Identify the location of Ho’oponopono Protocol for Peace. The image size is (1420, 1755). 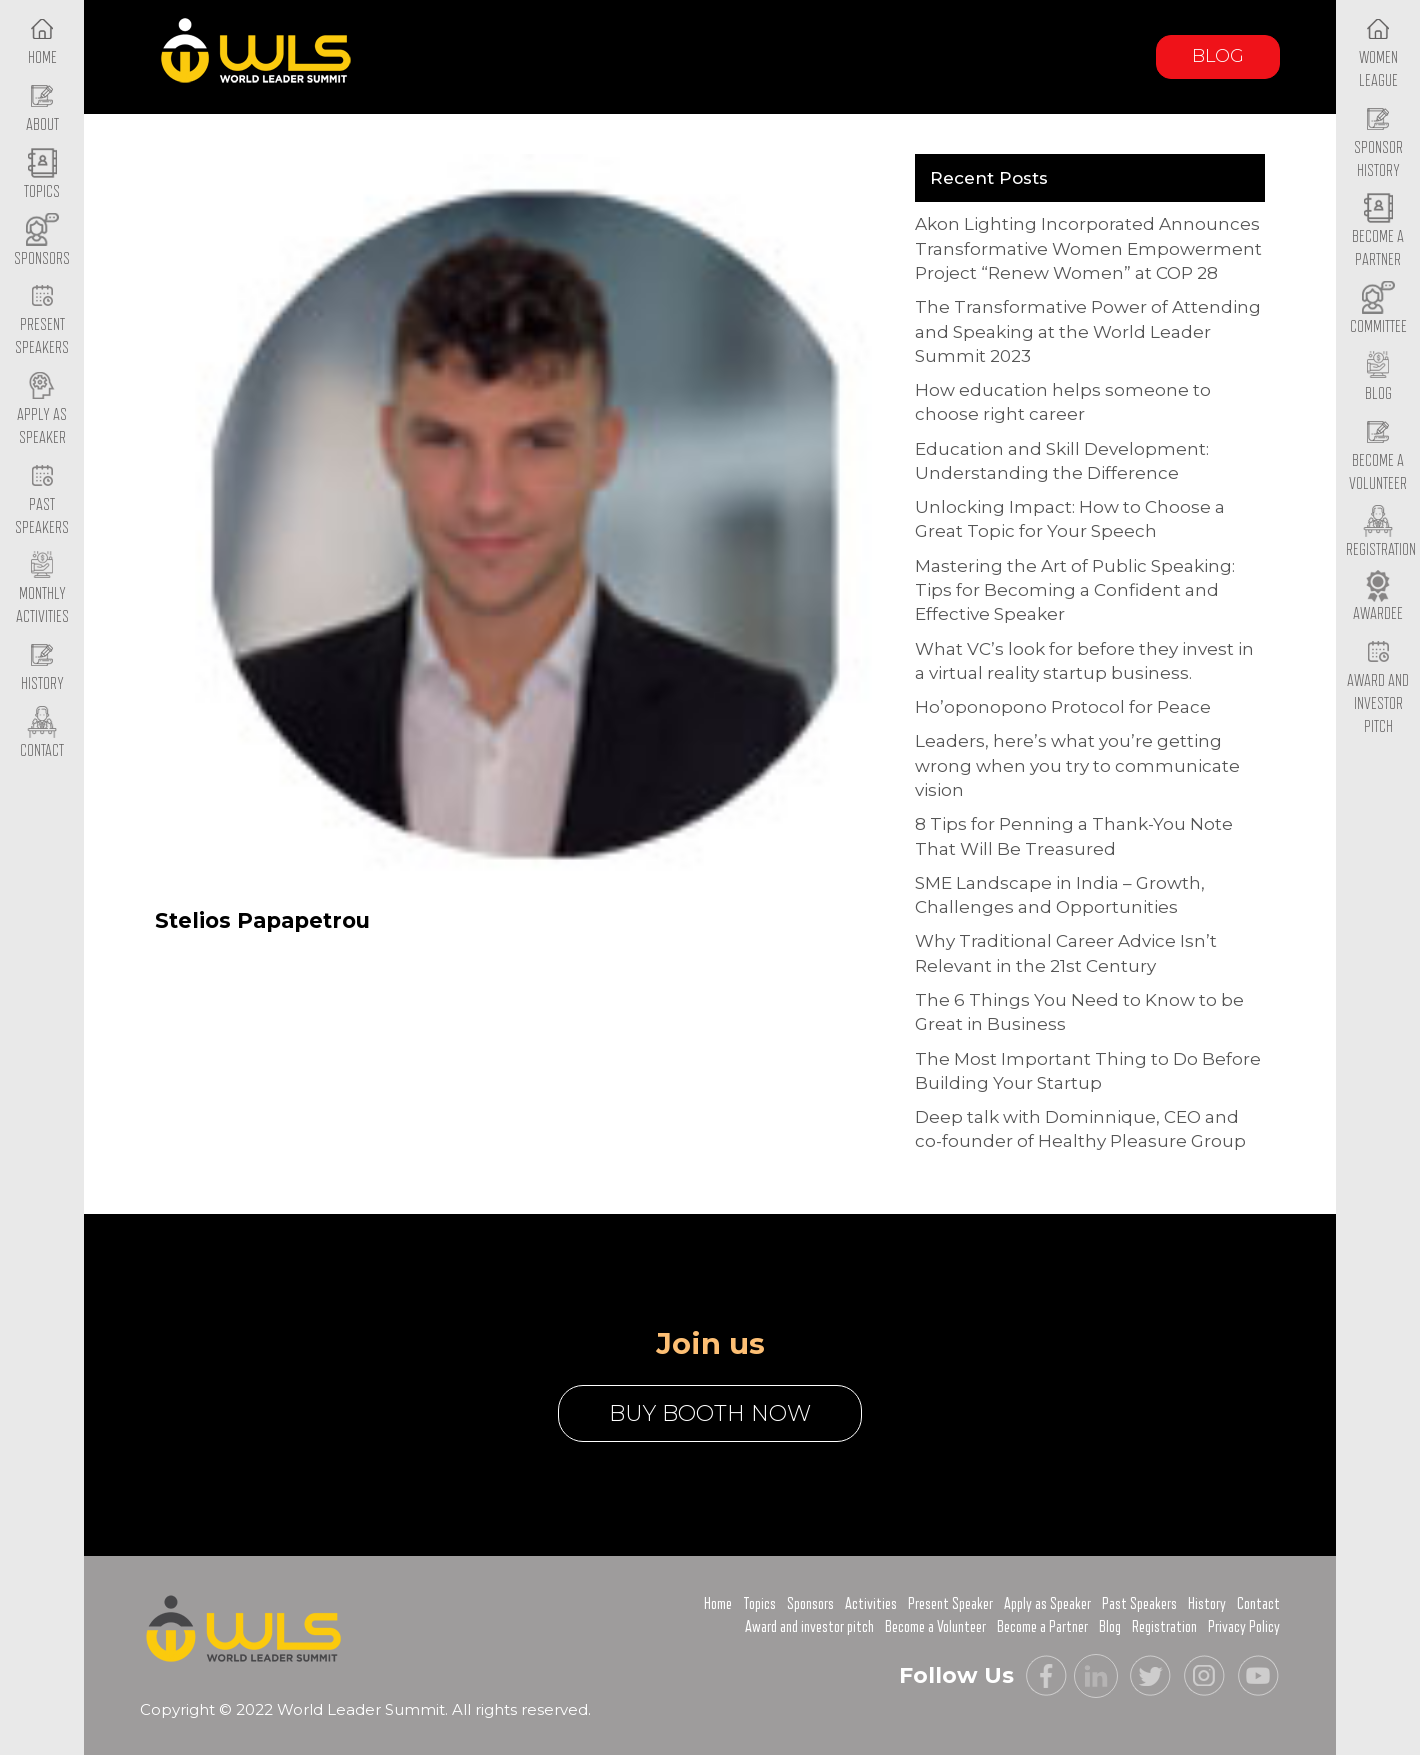
(1063, 707).